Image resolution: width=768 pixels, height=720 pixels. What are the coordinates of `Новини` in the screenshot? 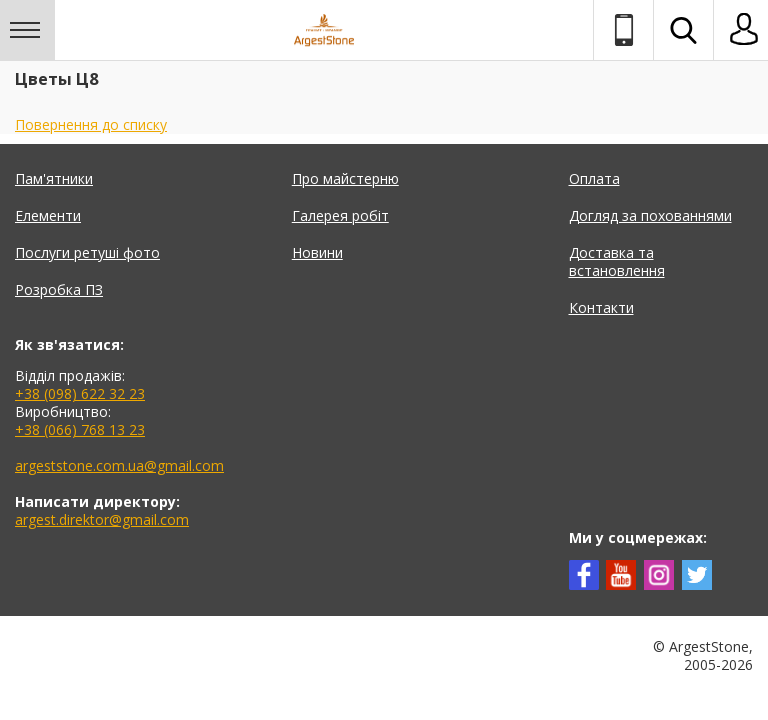 It's located at (317, 252).